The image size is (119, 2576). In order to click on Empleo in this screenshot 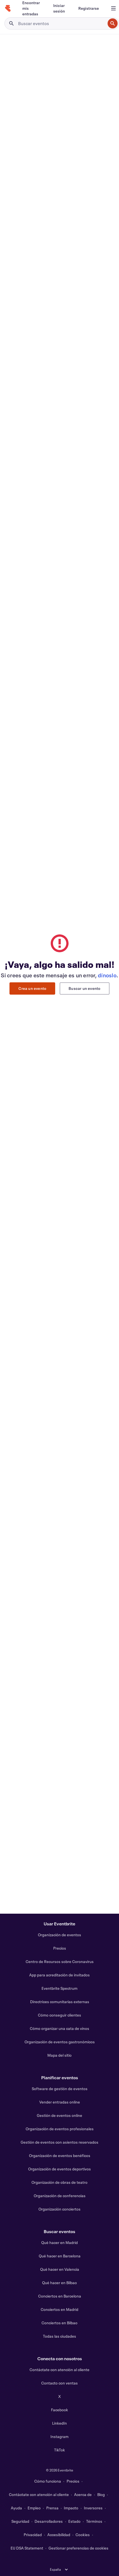, I will do `click(34, 2507)`.